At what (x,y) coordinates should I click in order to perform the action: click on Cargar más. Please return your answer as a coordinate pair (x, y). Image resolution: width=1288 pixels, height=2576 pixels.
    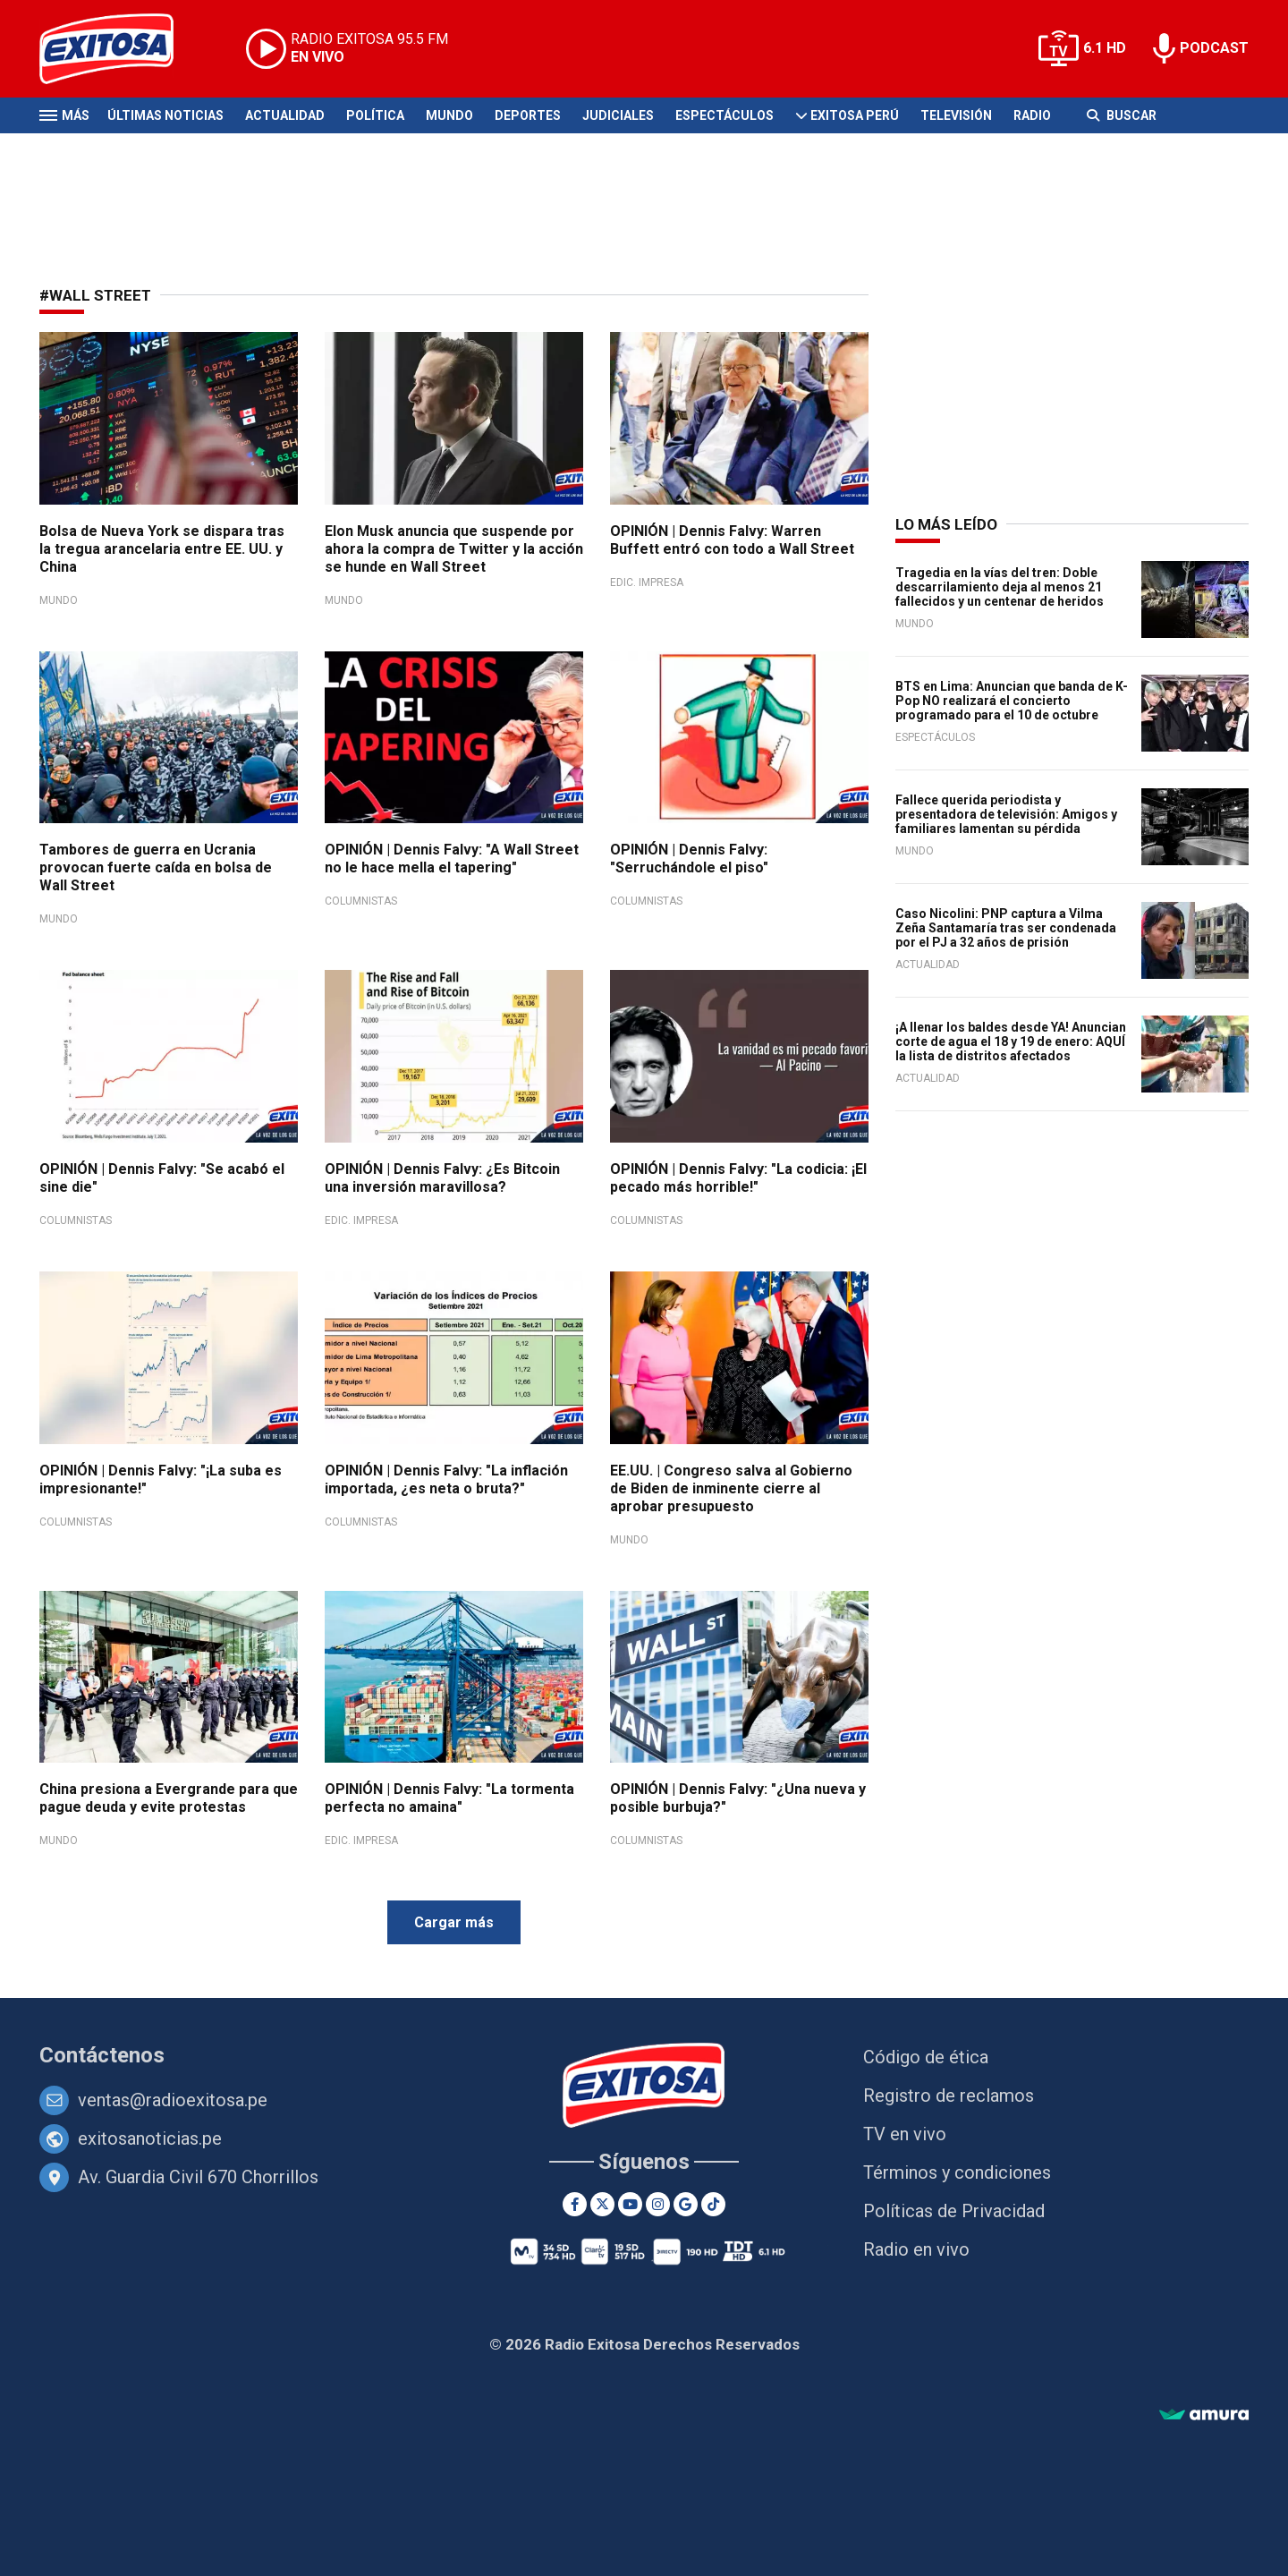
    Looking at the image, I should click on (454, 1922).